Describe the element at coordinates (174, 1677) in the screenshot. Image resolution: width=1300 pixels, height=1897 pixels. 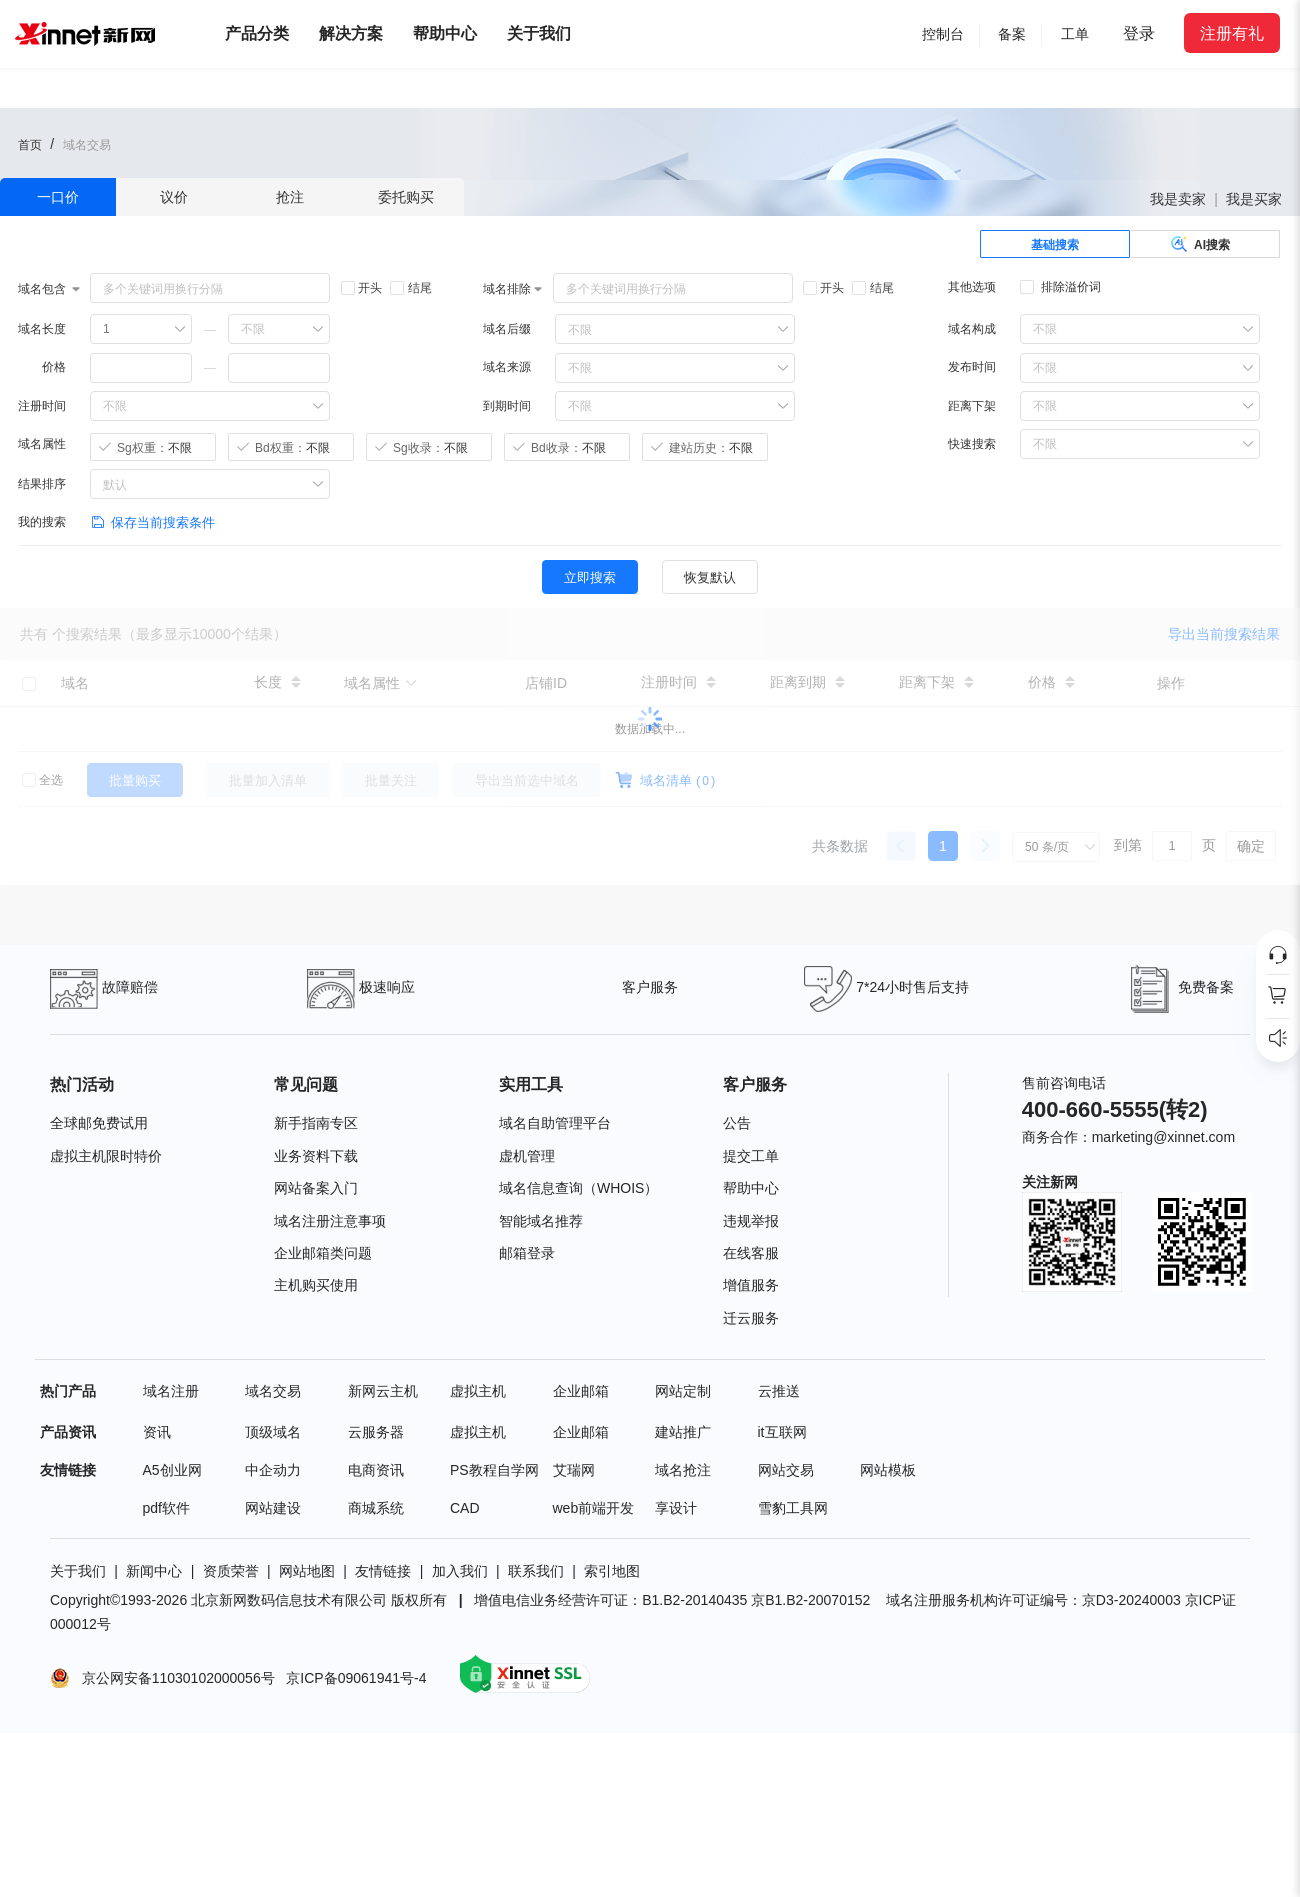
I see `京公网安备11030102000056号` at that location.